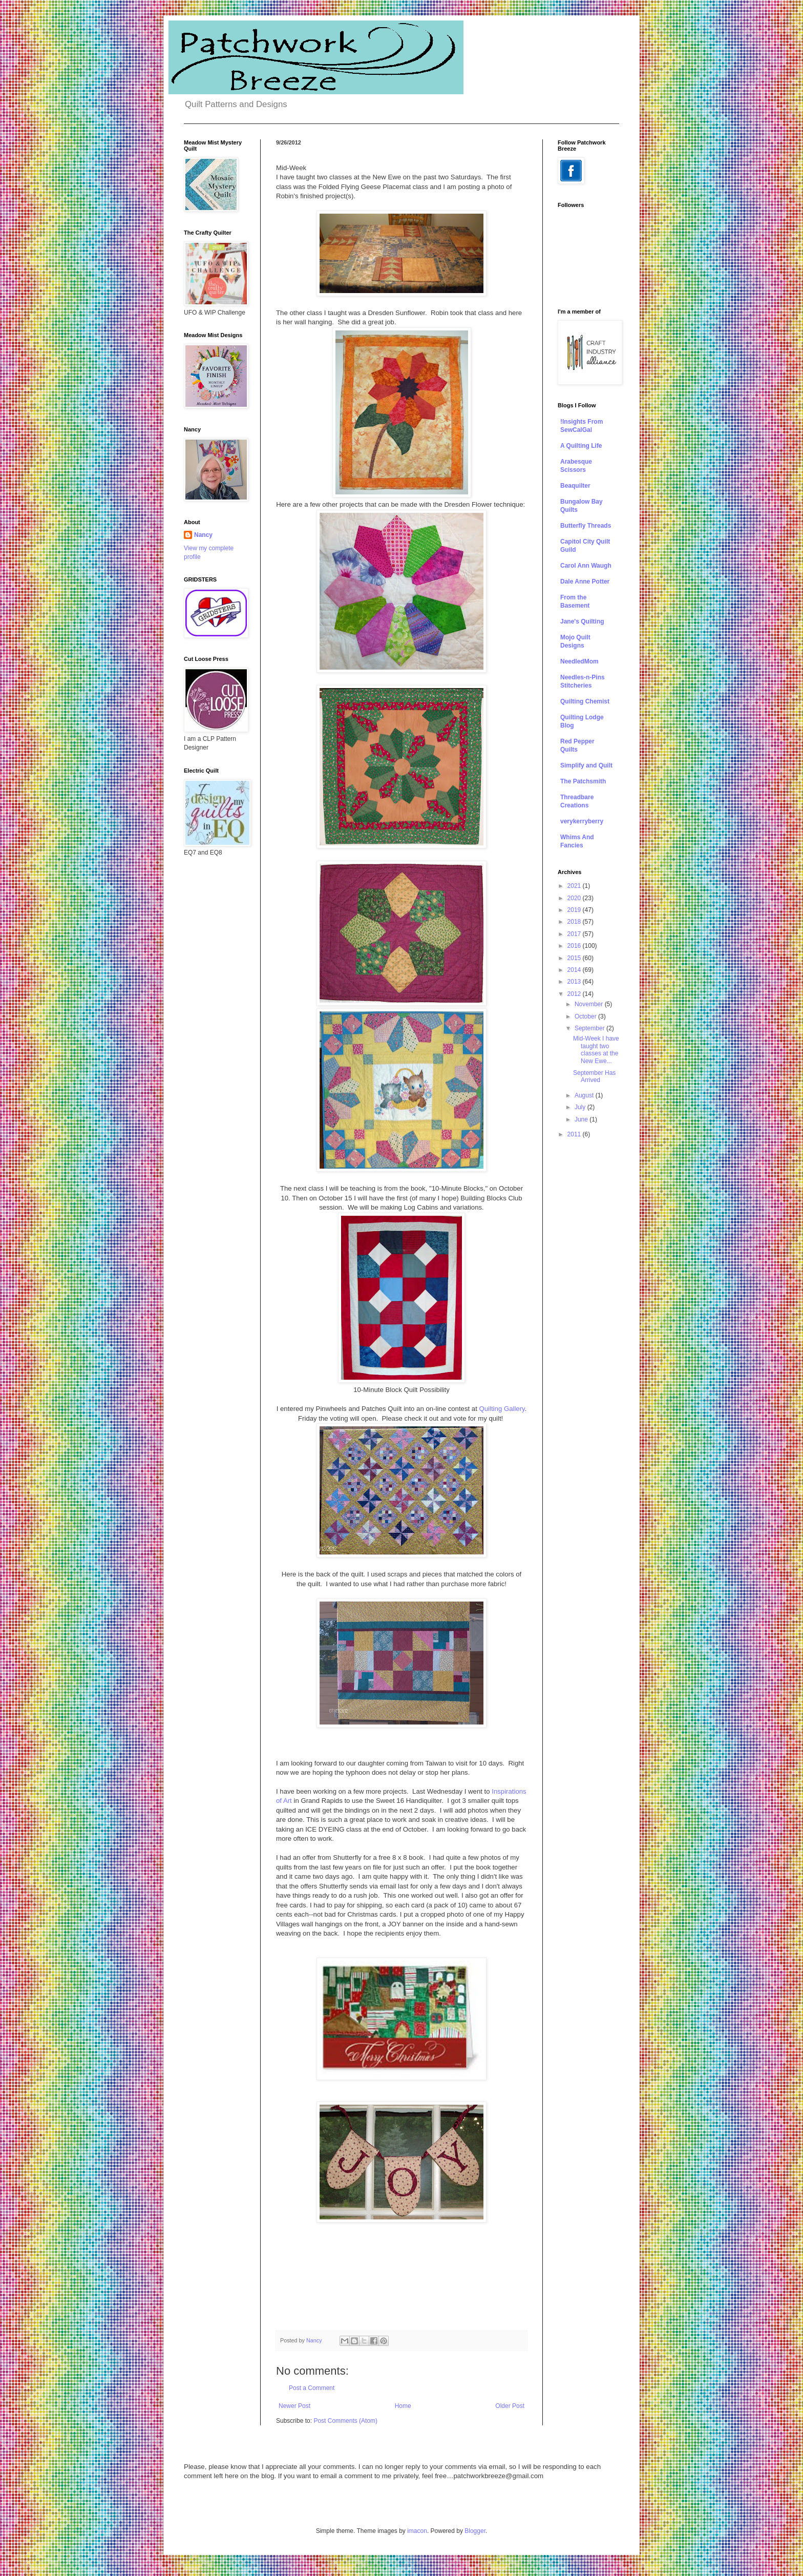 This screenshot has height=2576, width=803. I want to click on The Patchsmith, so click(583, 781).